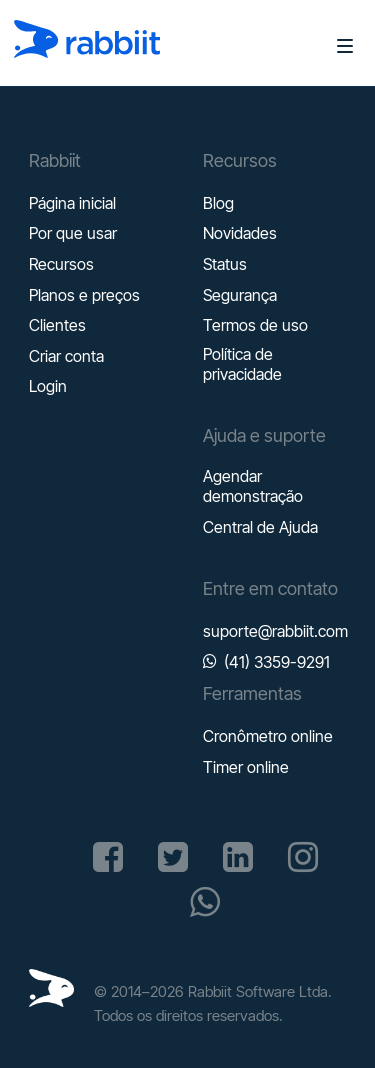  What do you see at coordinates (246, 767) in the screenshot?
I see `Timer online` at bounding box center [246, 767].